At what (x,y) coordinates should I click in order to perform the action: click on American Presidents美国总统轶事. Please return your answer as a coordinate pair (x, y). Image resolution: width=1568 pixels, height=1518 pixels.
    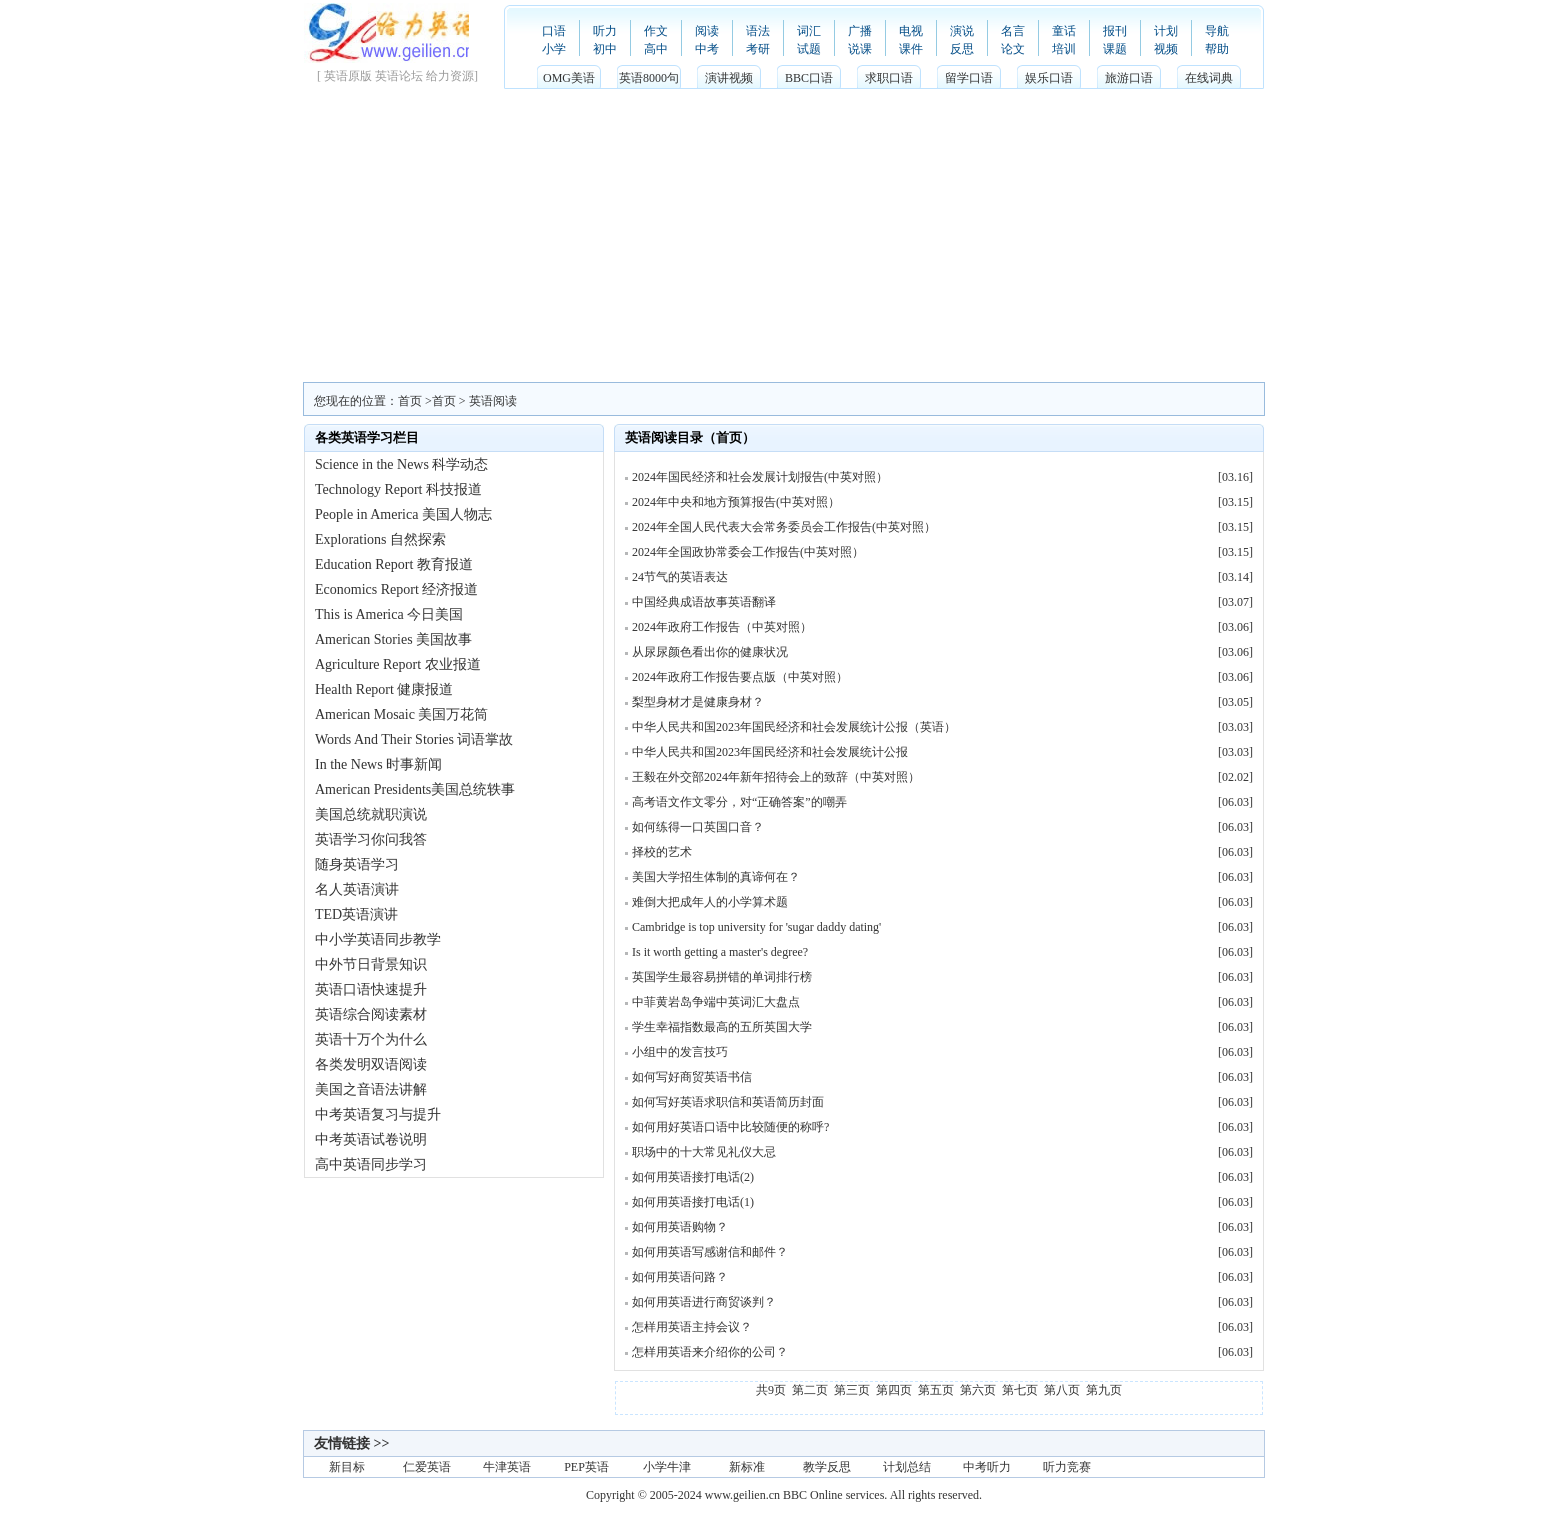
    Looking at the image, I should click on (415, 789).